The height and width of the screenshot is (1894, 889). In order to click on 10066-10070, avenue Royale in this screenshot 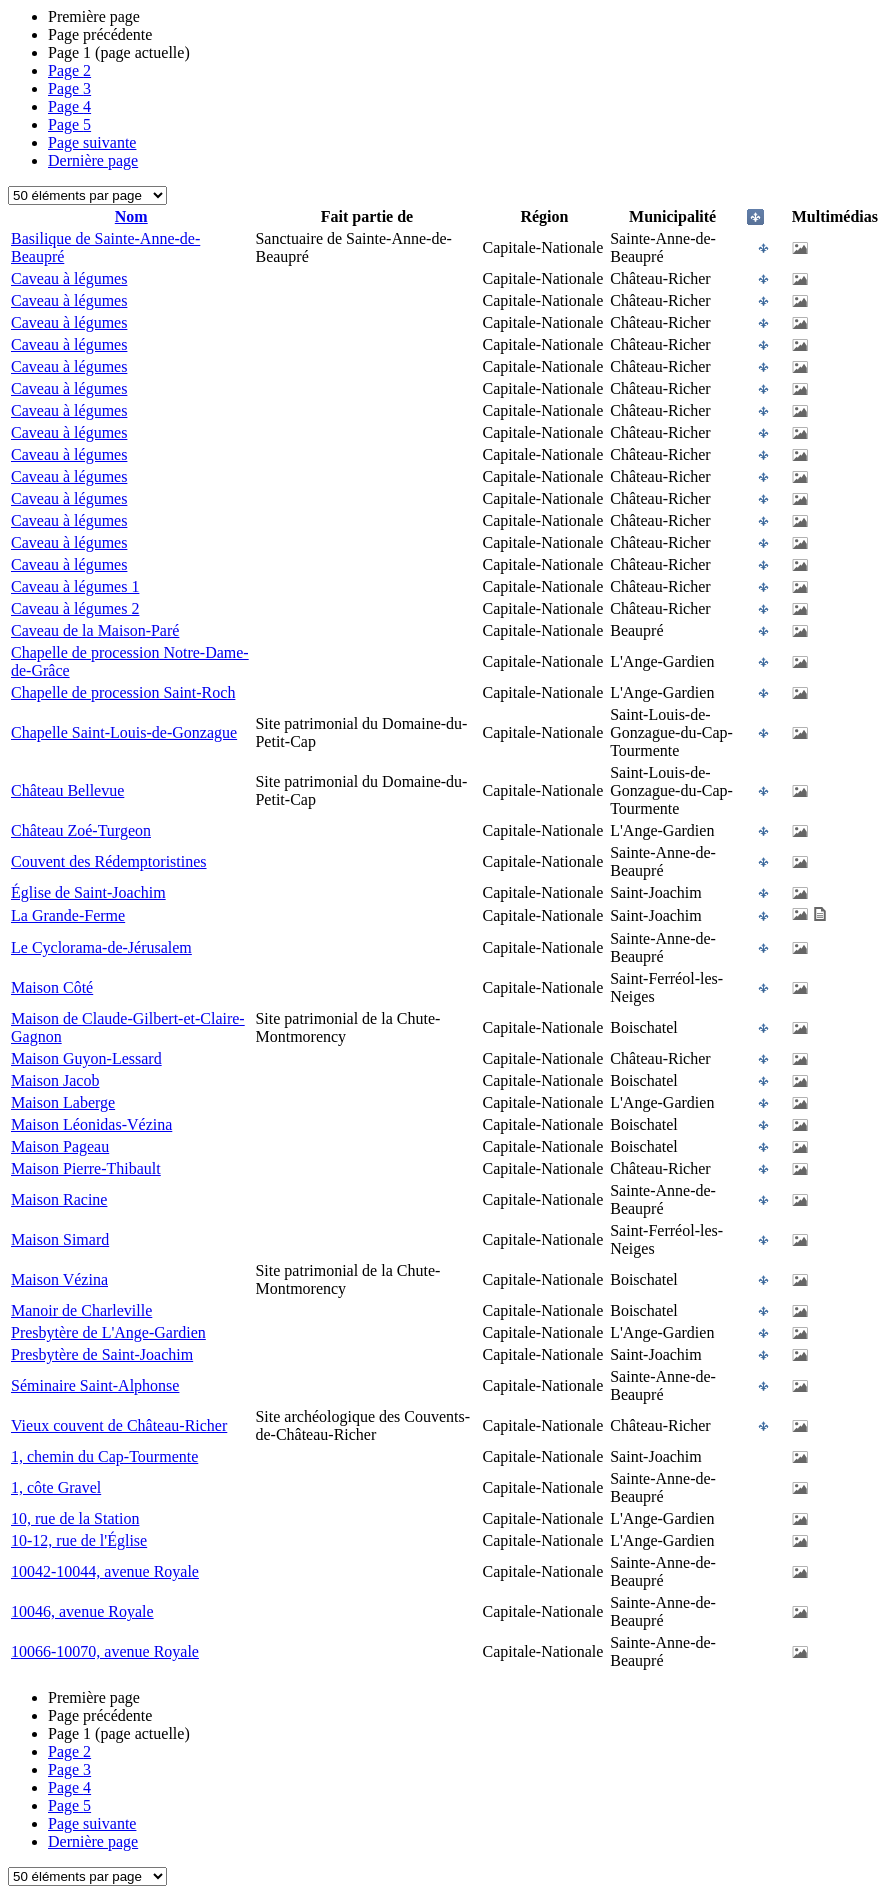, I will do `click(105, 1651)`.